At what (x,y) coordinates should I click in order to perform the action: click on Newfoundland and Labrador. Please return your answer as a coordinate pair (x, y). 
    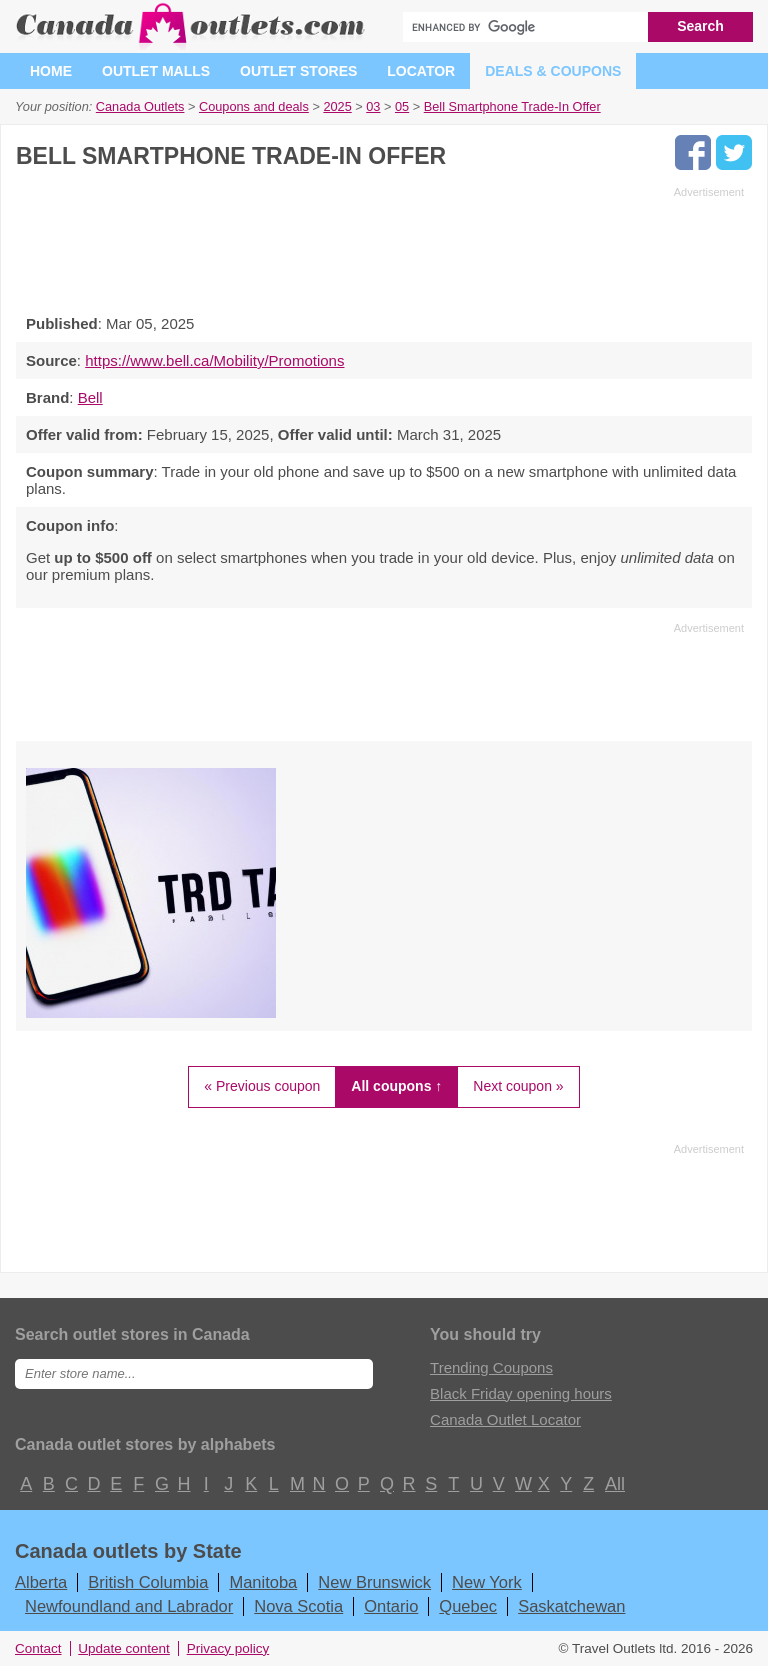
    Looking at the image, I should click on (129, 1606).